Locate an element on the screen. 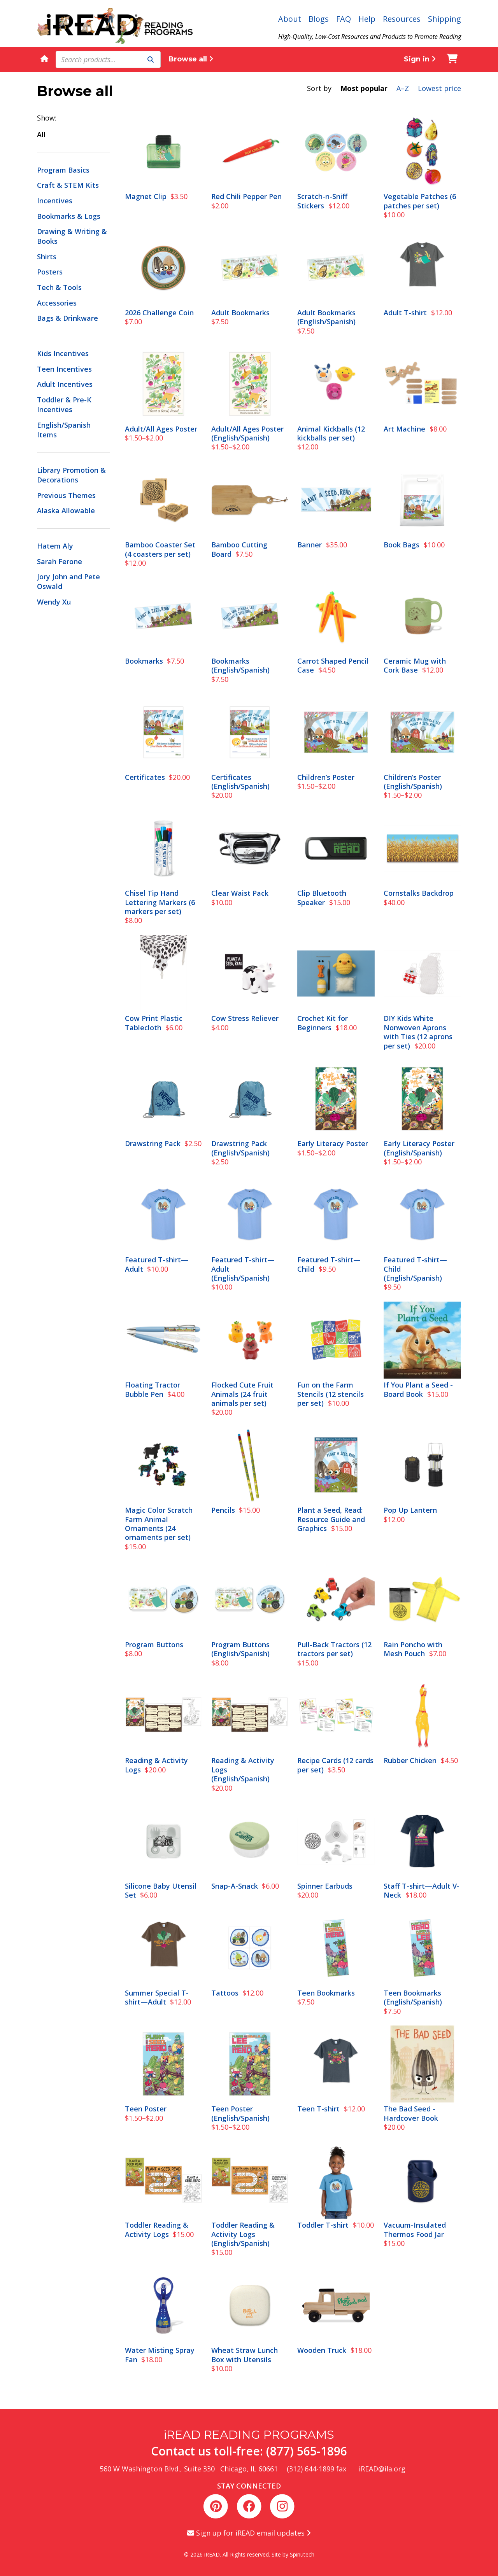  Most popular is located at coordinates (364, 88).